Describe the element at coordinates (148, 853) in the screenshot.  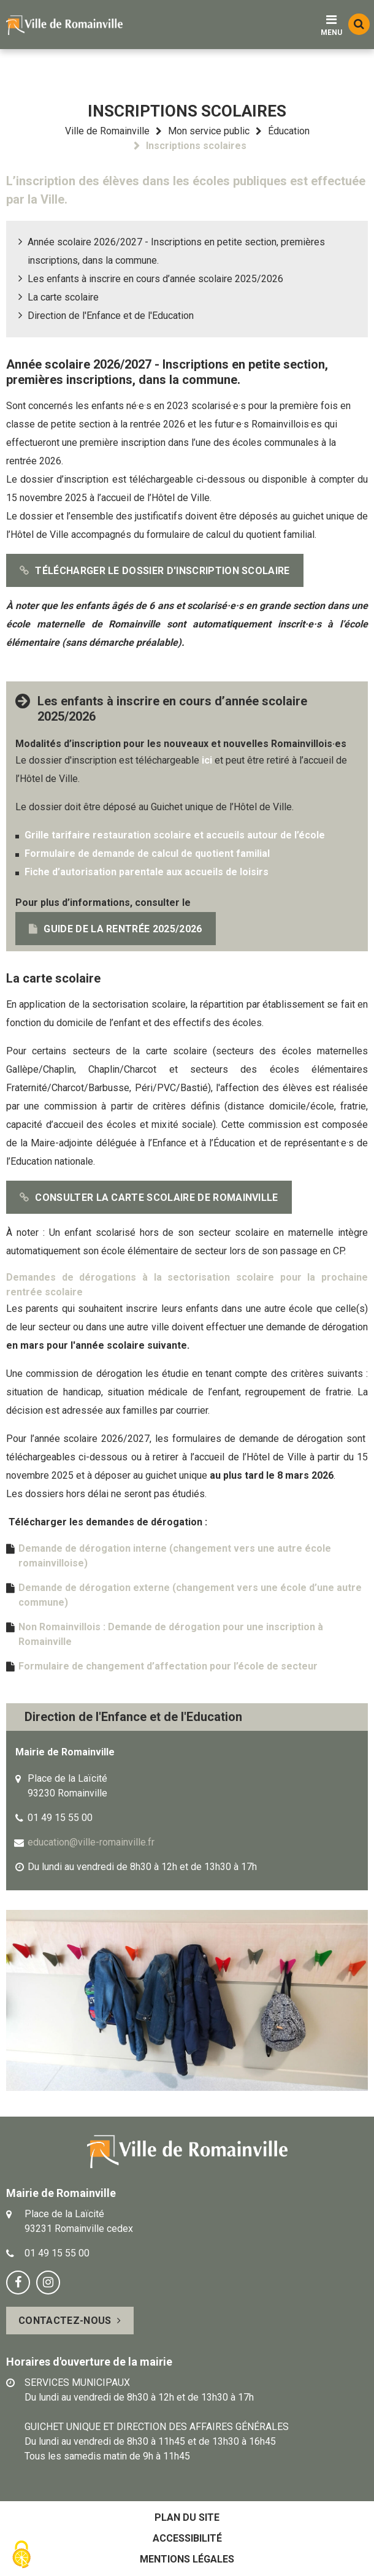
I see `Formulaire de demande de calcul de quotient familial` at that location.